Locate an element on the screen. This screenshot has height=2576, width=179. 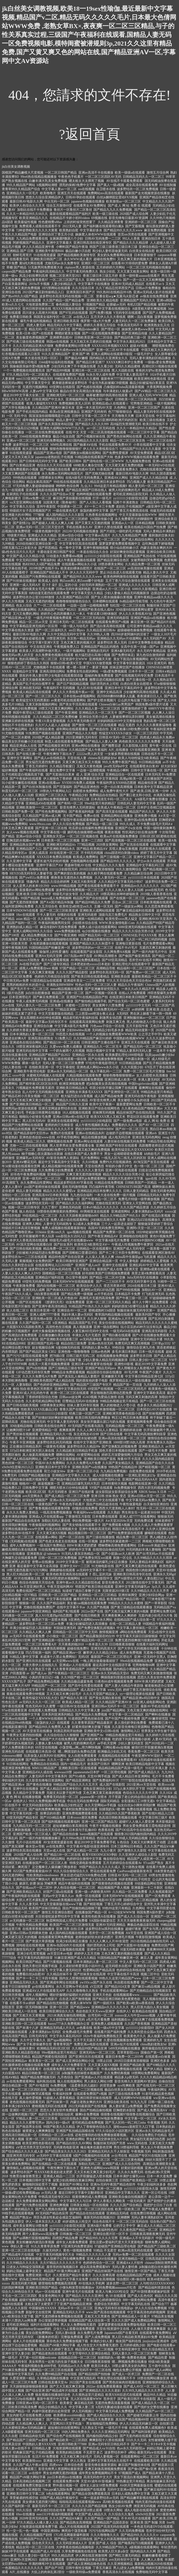
欧洲极品少妇乱又伦 is located at coordinates (112, 1751).